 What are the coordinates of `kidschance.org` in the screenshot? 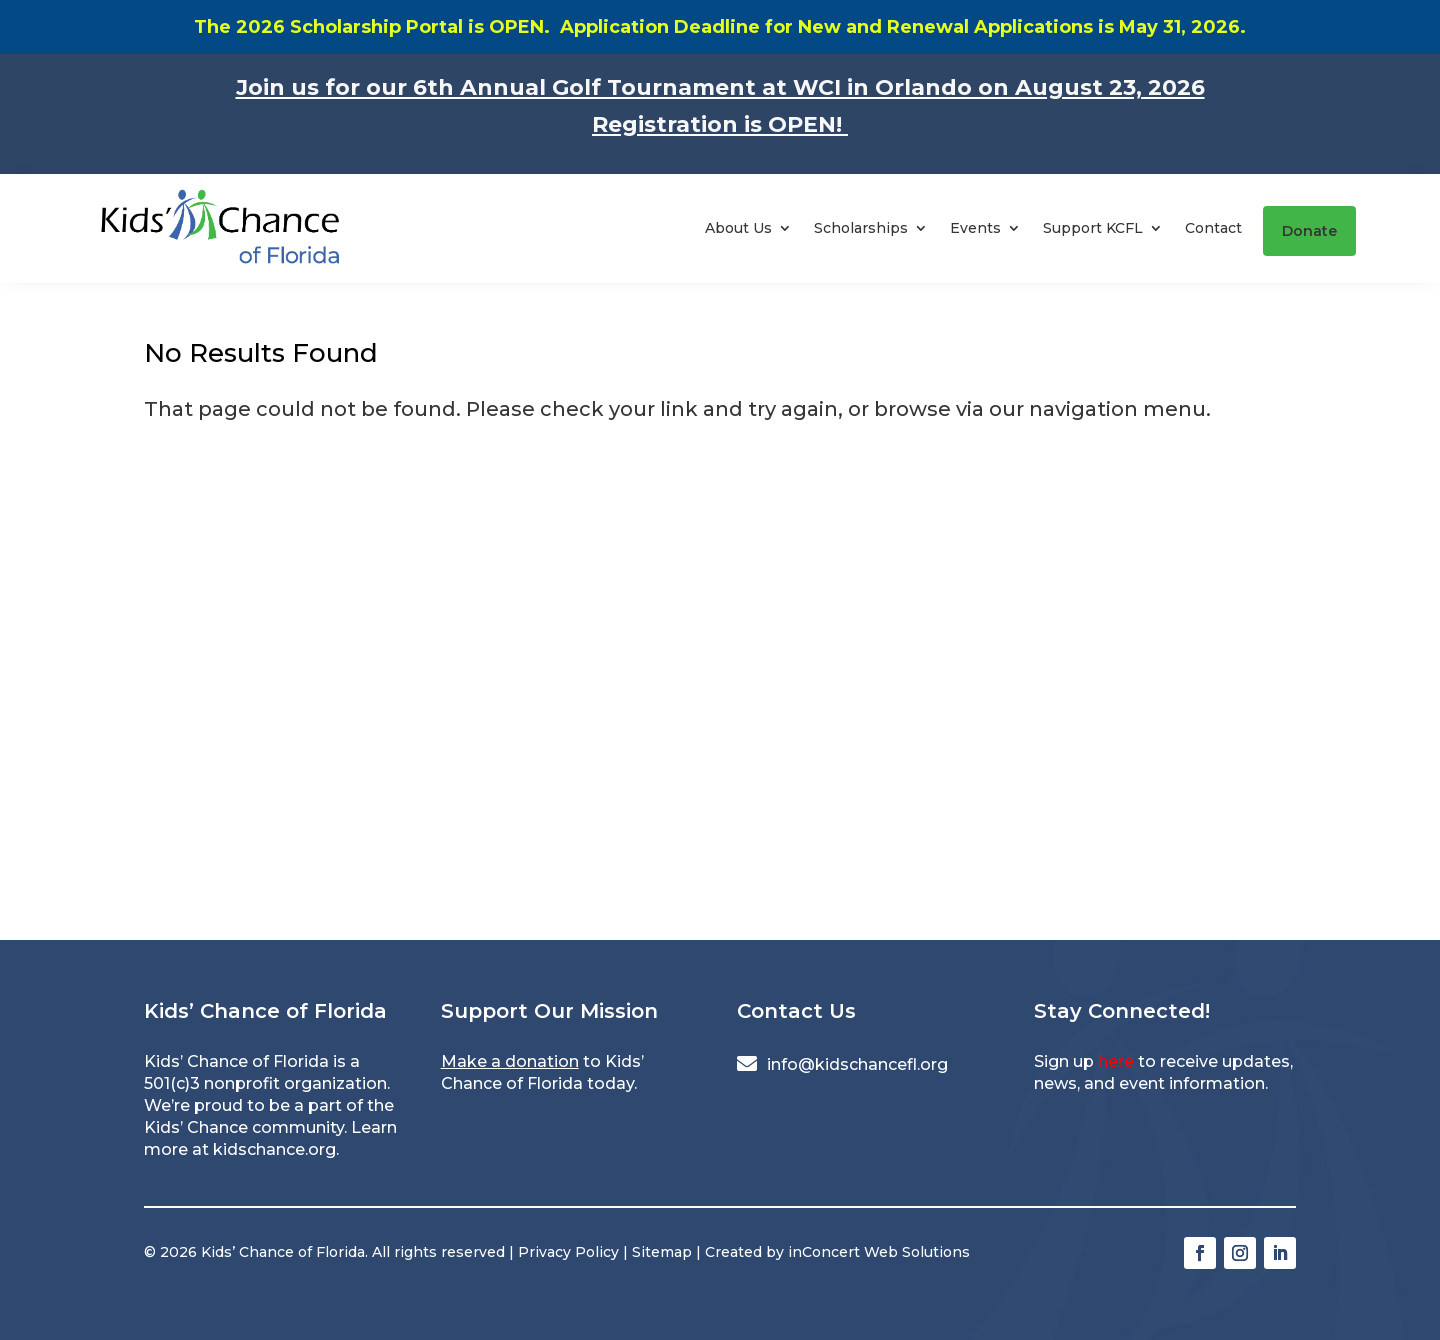 It's located at (274, 1149).